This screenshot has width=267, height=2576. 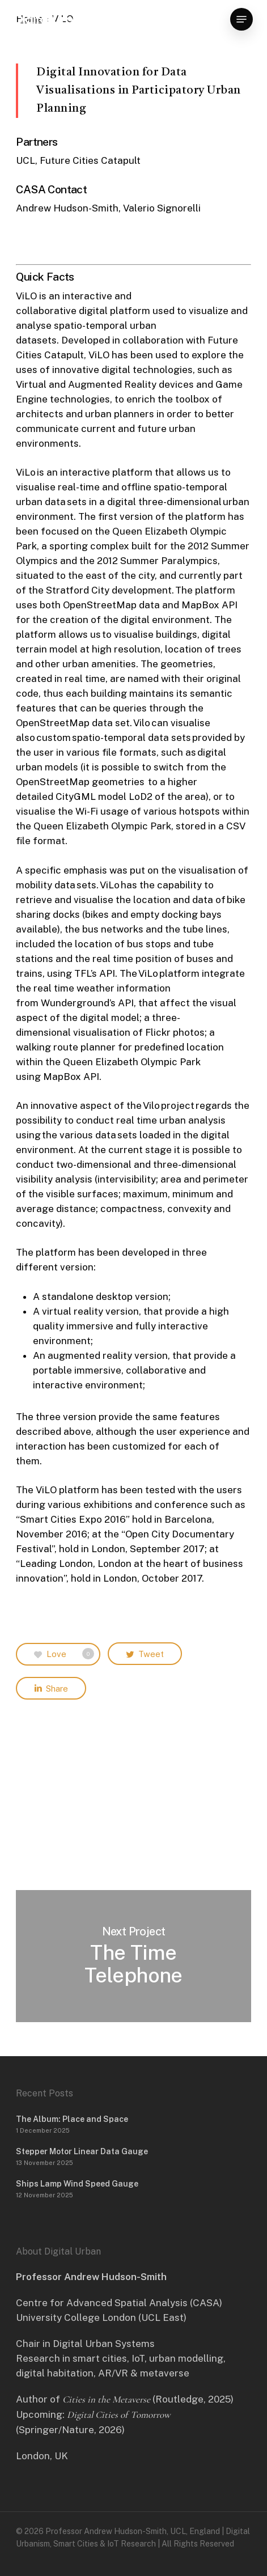 What do you see at coordinates (77, 2183) in the screenshot?
I see `Ships Lamp Wind Speed Gauge` at bounding box center [77, 2183].